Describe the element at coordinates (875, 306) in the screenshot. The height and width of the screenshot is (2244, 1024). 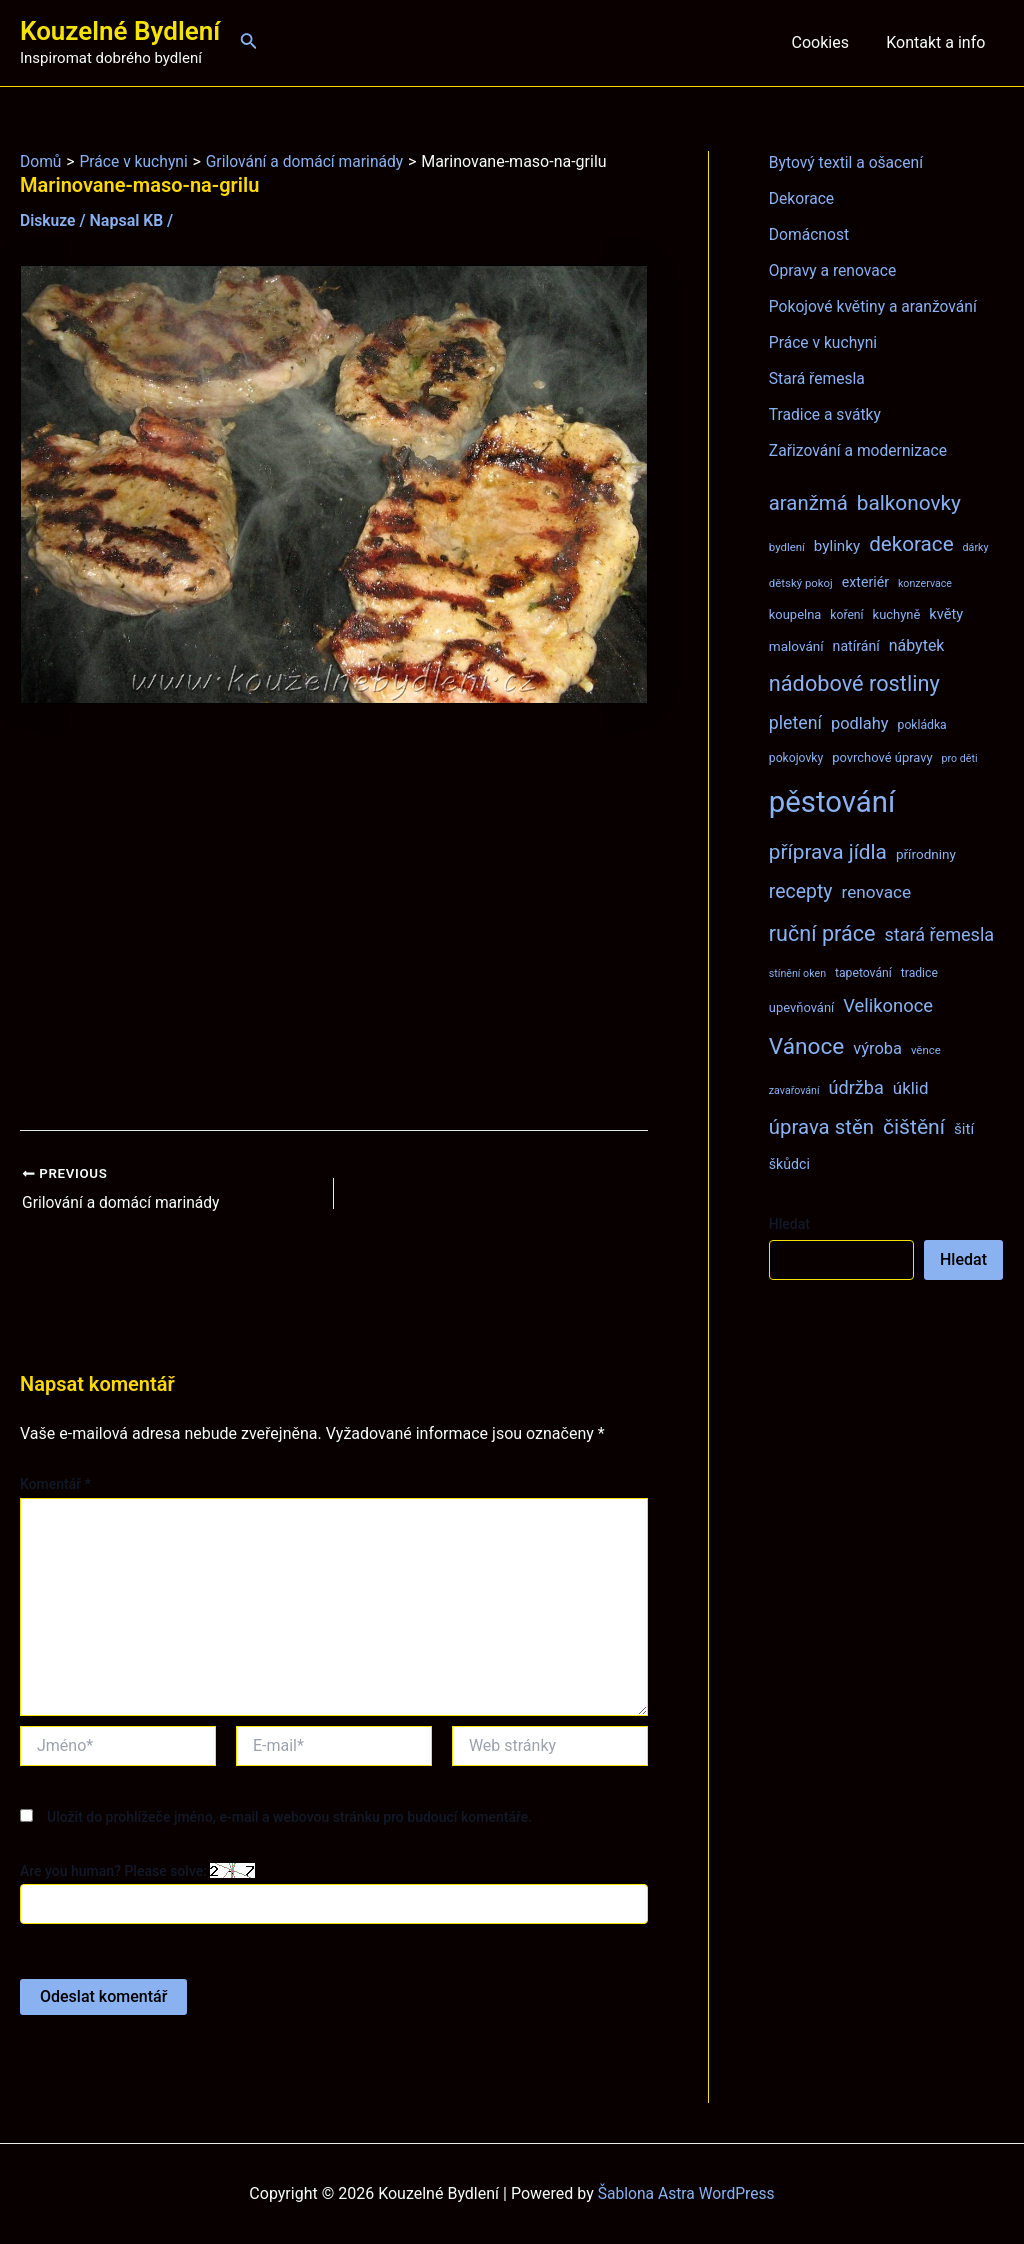
I see `Pokojové květiny a aranžování` at that location.